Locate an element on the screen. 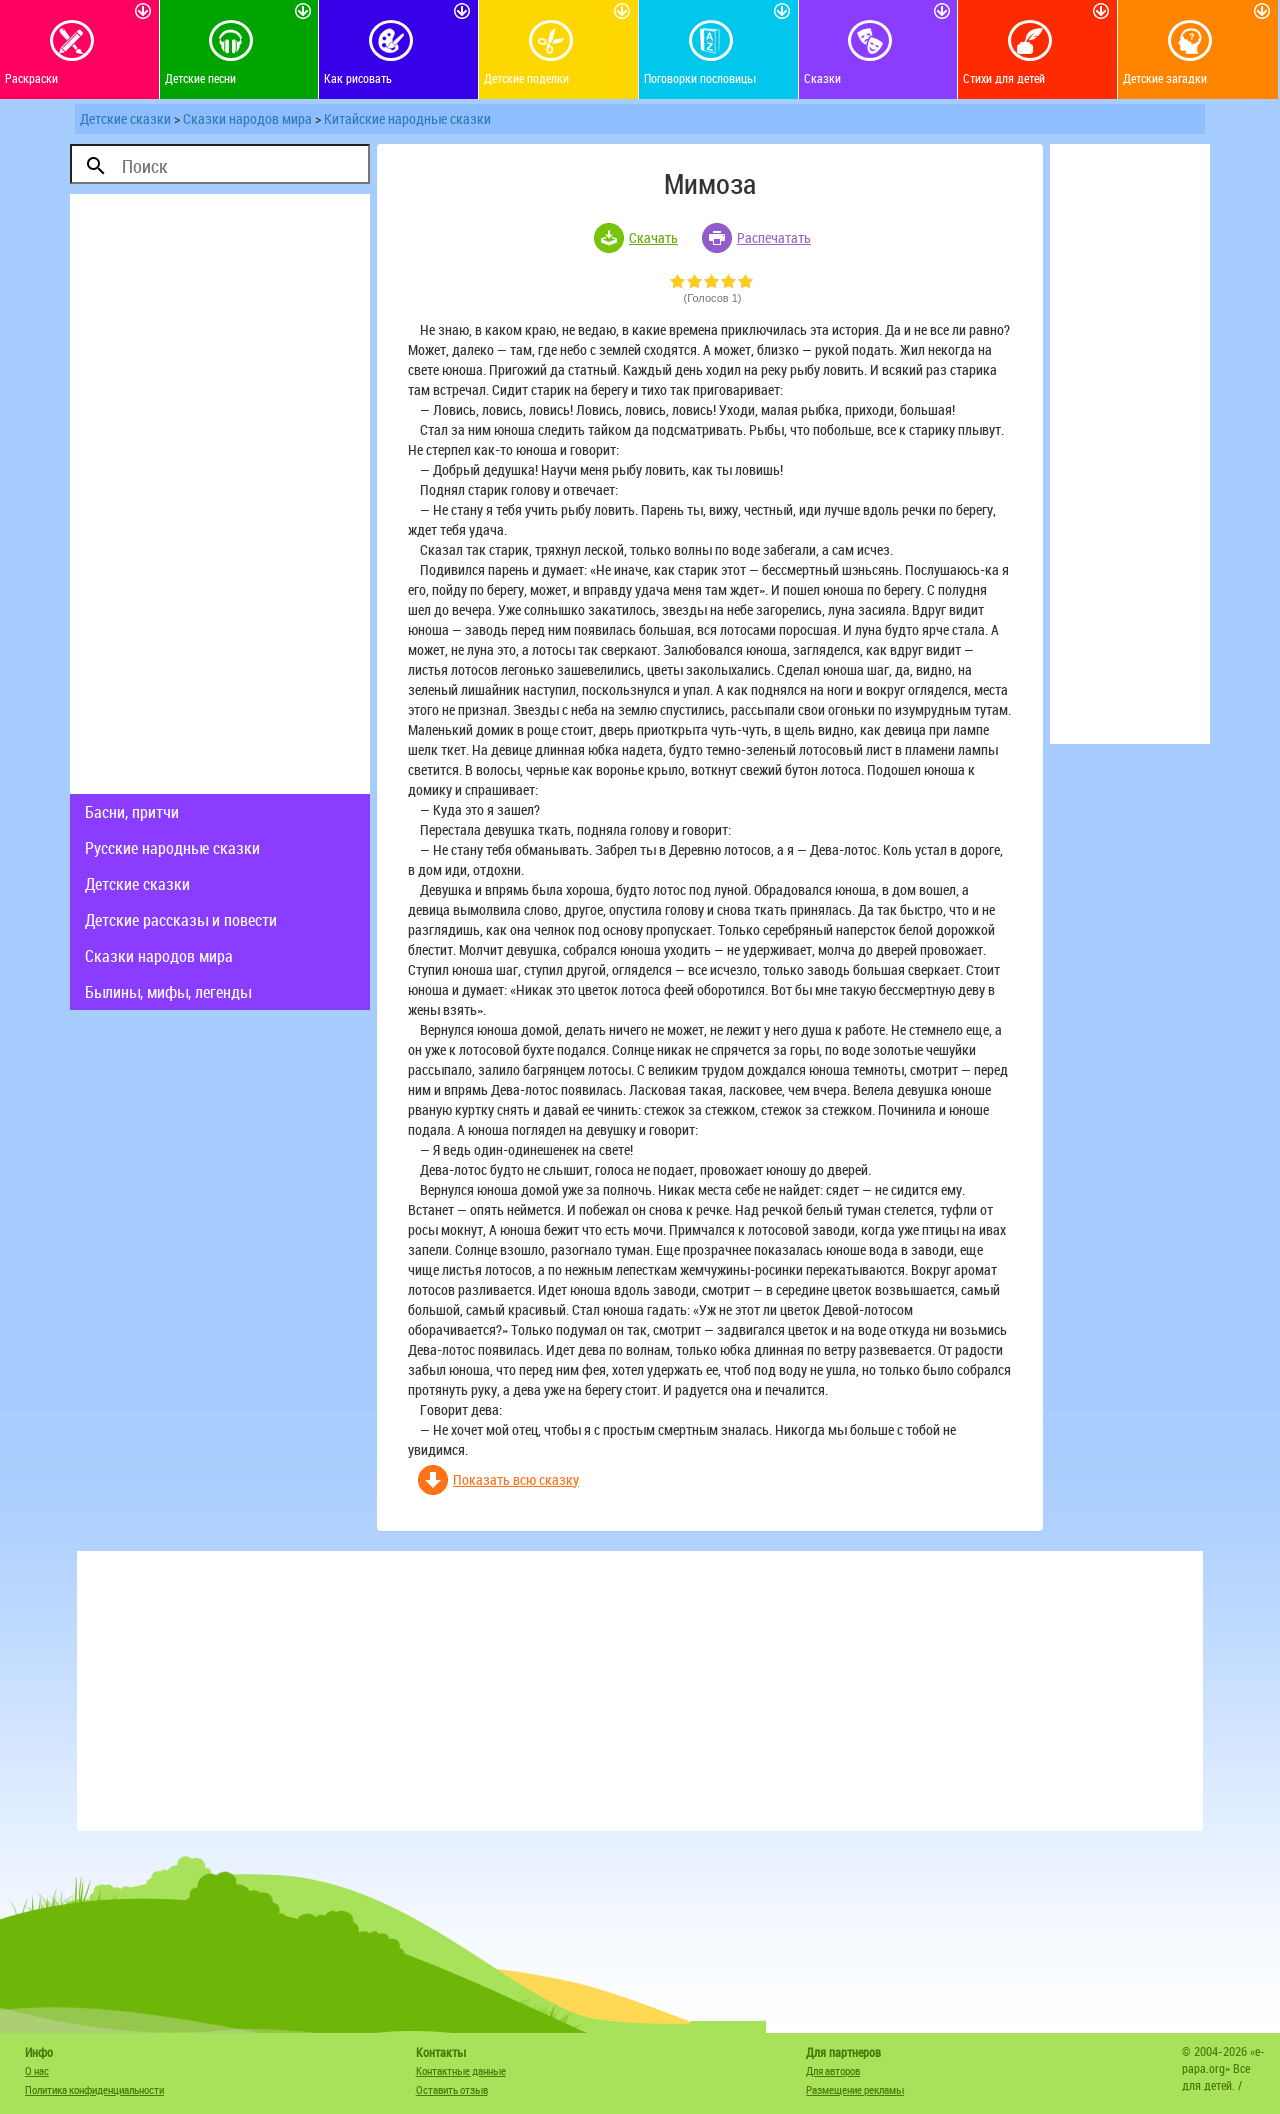  Распечатать is located at coordinates (774, 237).